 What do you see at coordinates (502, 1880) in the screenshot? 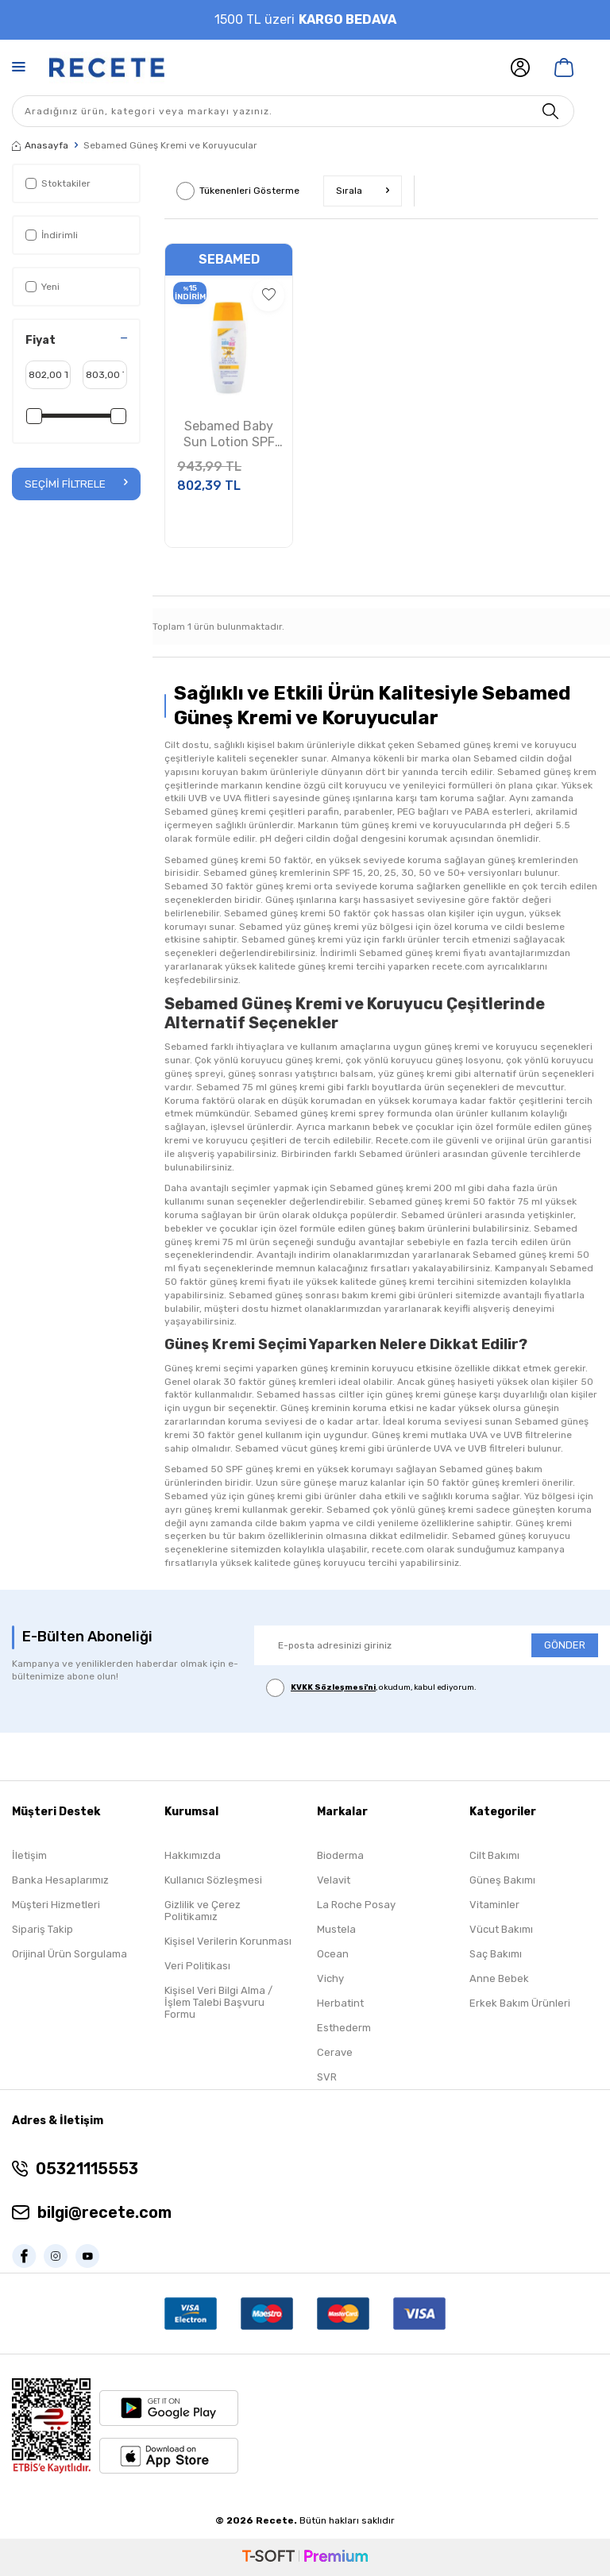
I see `Güneş Bakımı` at bounding box center [502, 1880].